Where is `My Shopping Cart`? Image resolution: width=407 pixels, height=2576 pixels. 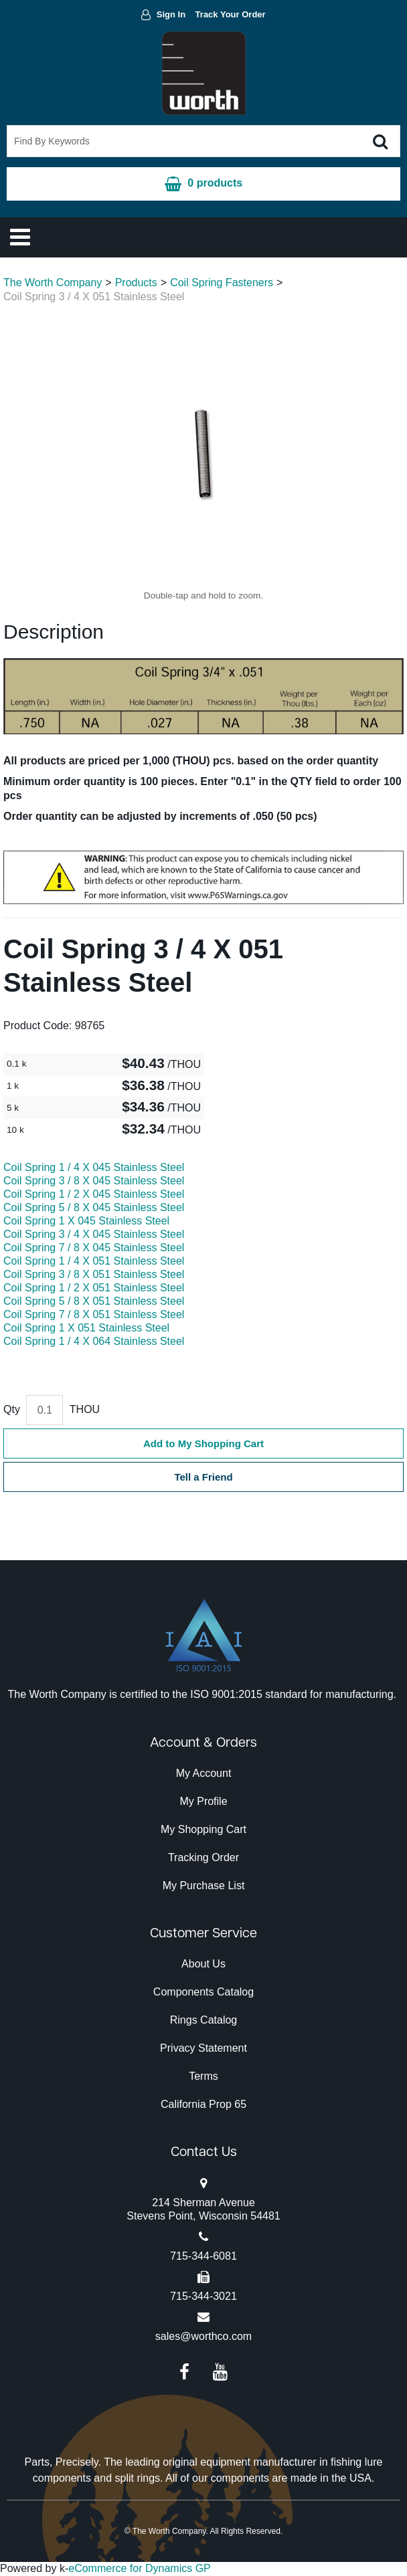
My Shopping Cart is located at coordinates (203, 1829).